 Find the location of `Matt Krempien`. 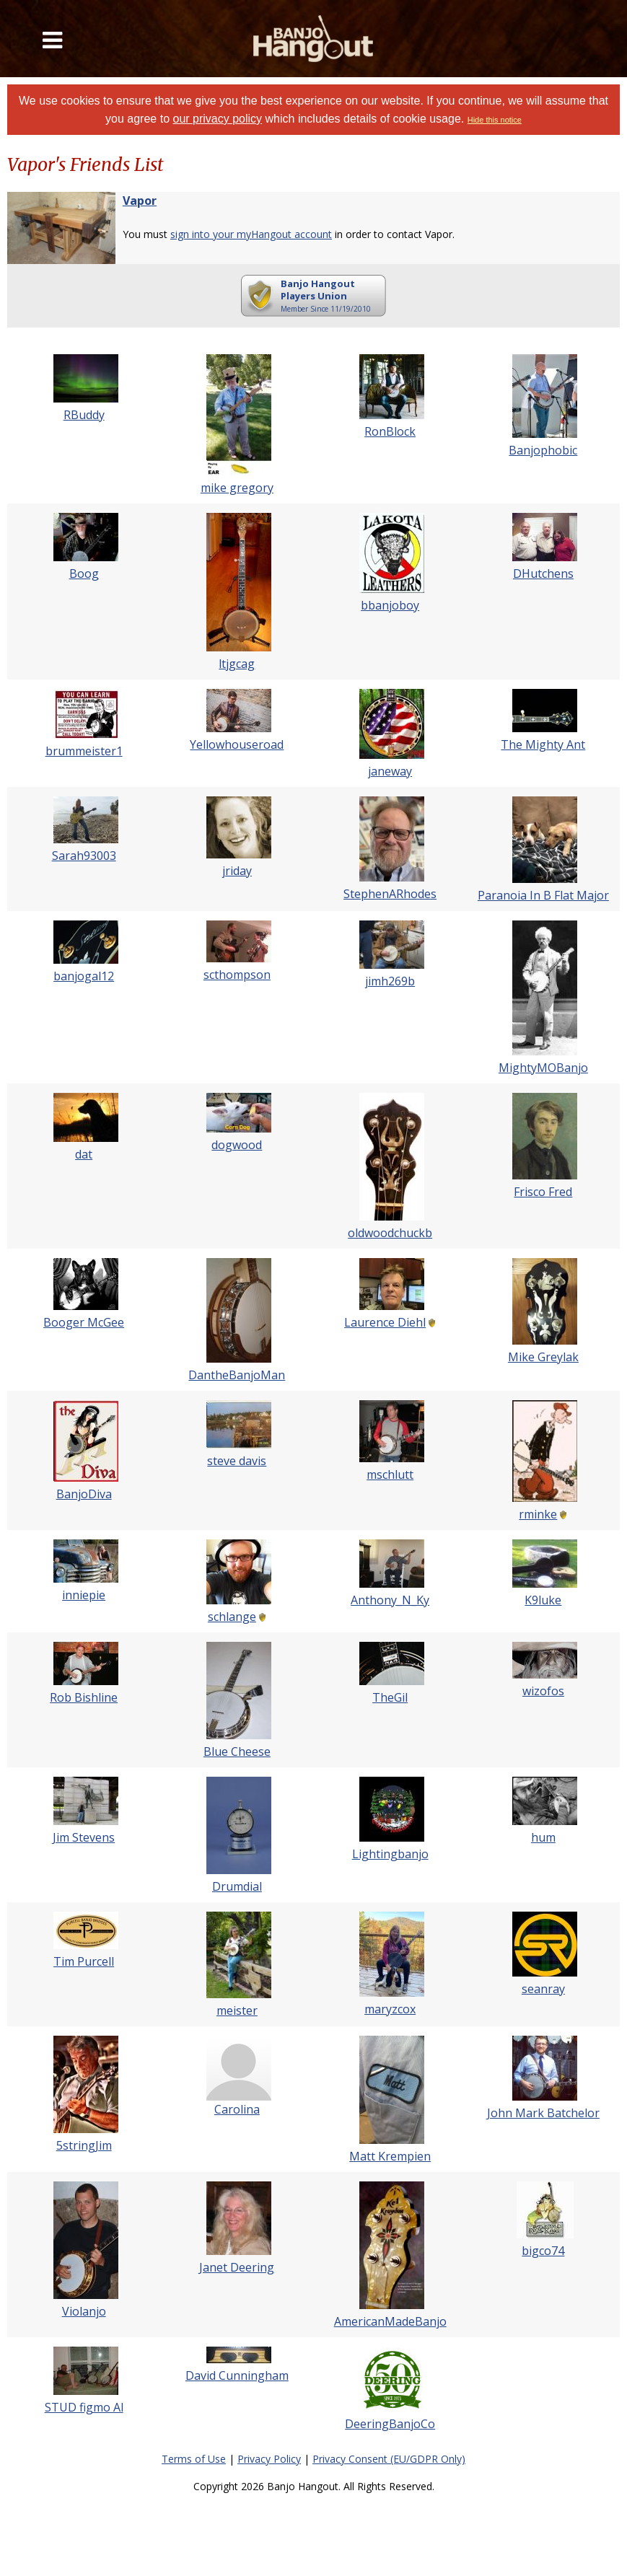

Matt Krempien is located at coordinates (390, 2156).